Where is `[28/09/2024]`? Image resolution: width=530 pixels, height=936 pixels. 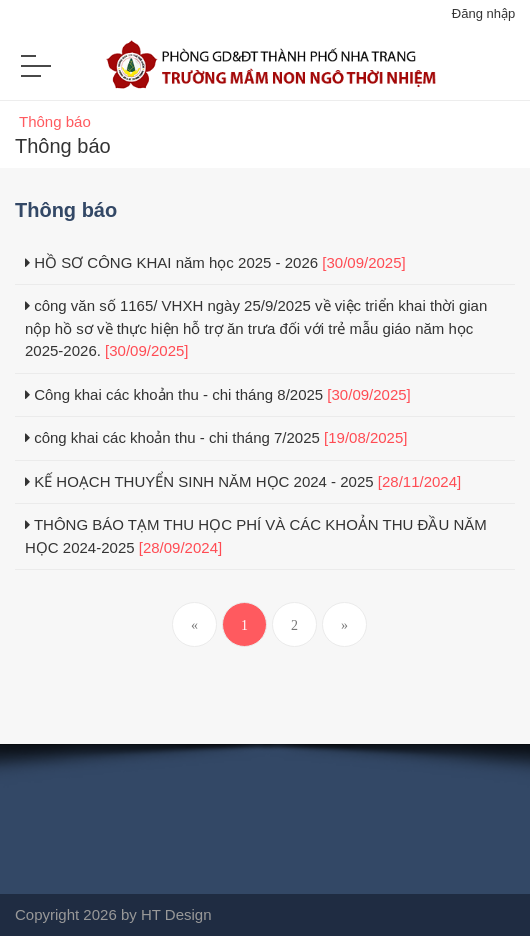
[28/09/2024] is located at coordinates (180, 547).